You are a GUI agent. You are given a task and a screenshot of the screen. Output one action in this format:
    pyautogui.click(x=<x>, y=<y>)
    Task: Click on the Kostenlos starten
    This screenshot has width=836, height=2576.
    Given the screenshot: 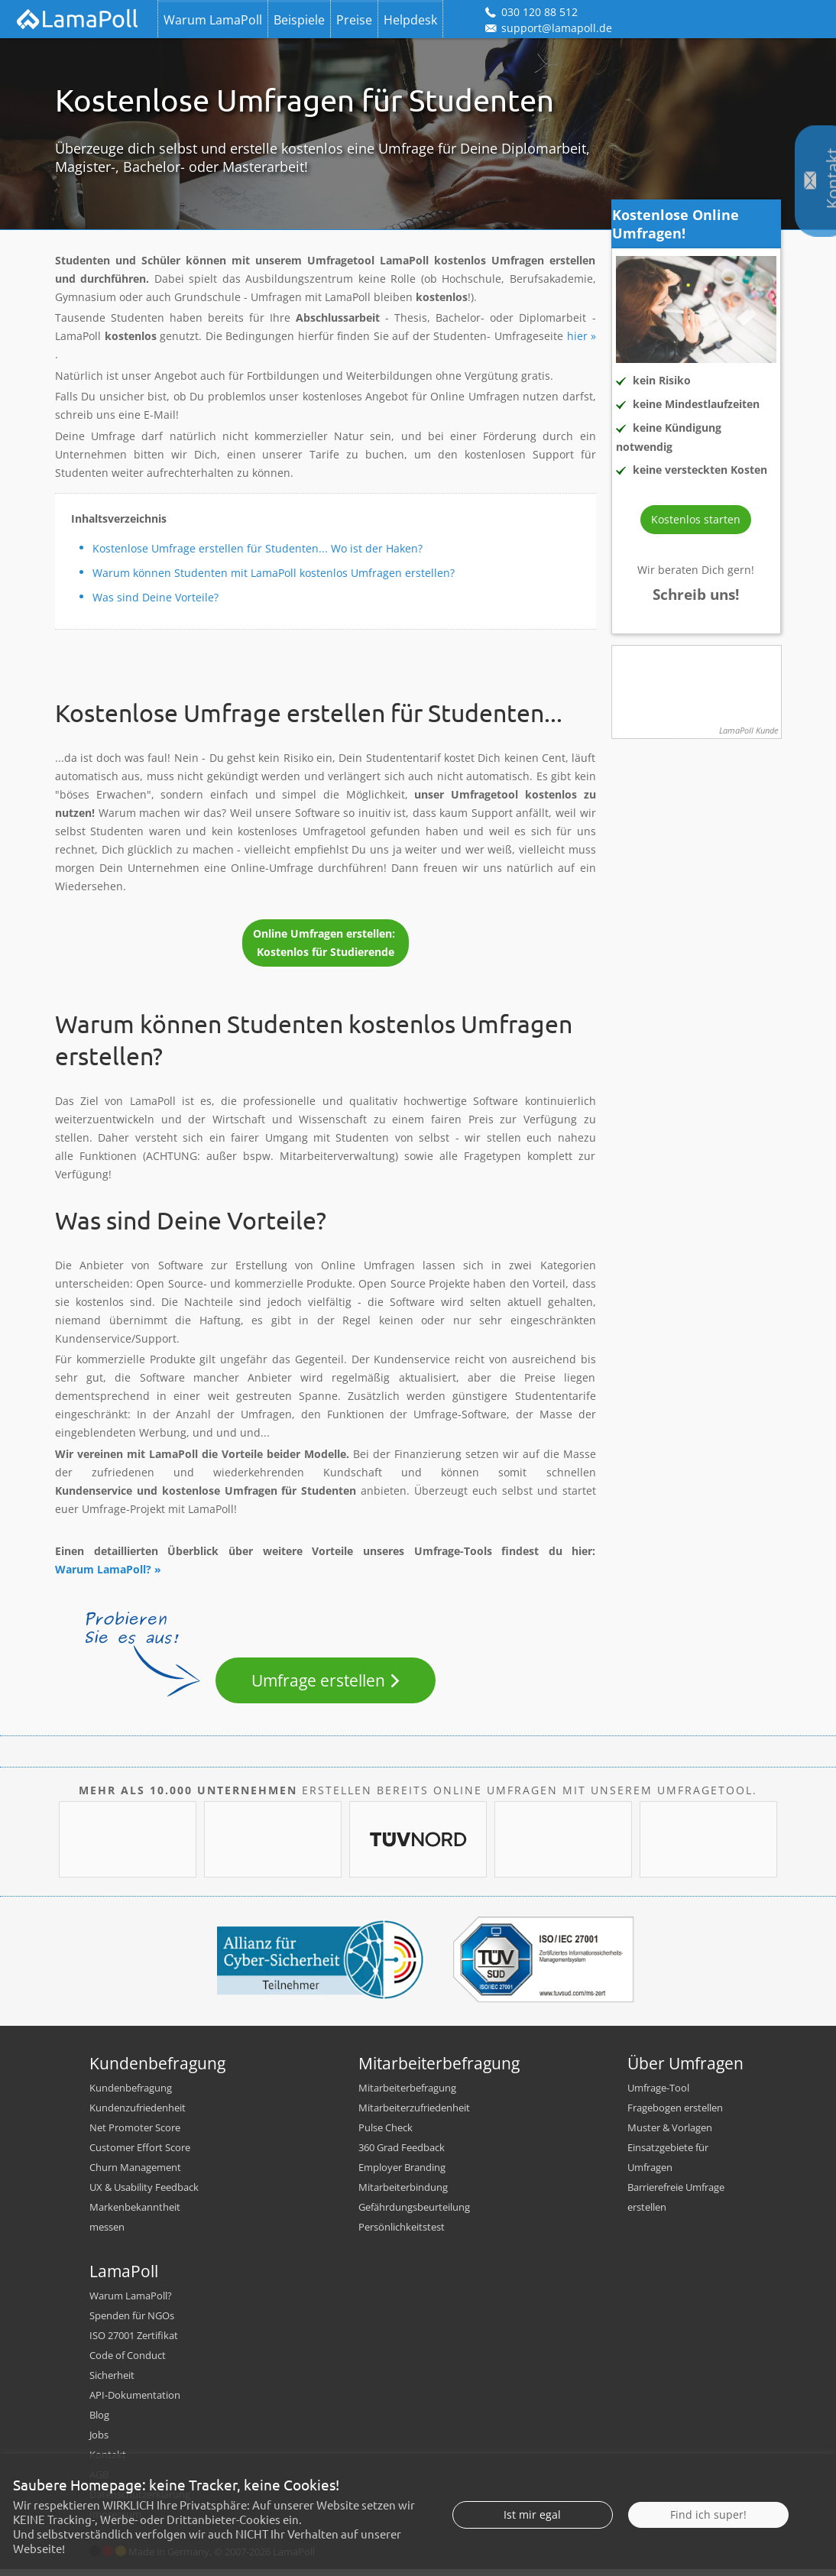 What is the action you would take?
    pyautogui.click(x=695, y=519)
    